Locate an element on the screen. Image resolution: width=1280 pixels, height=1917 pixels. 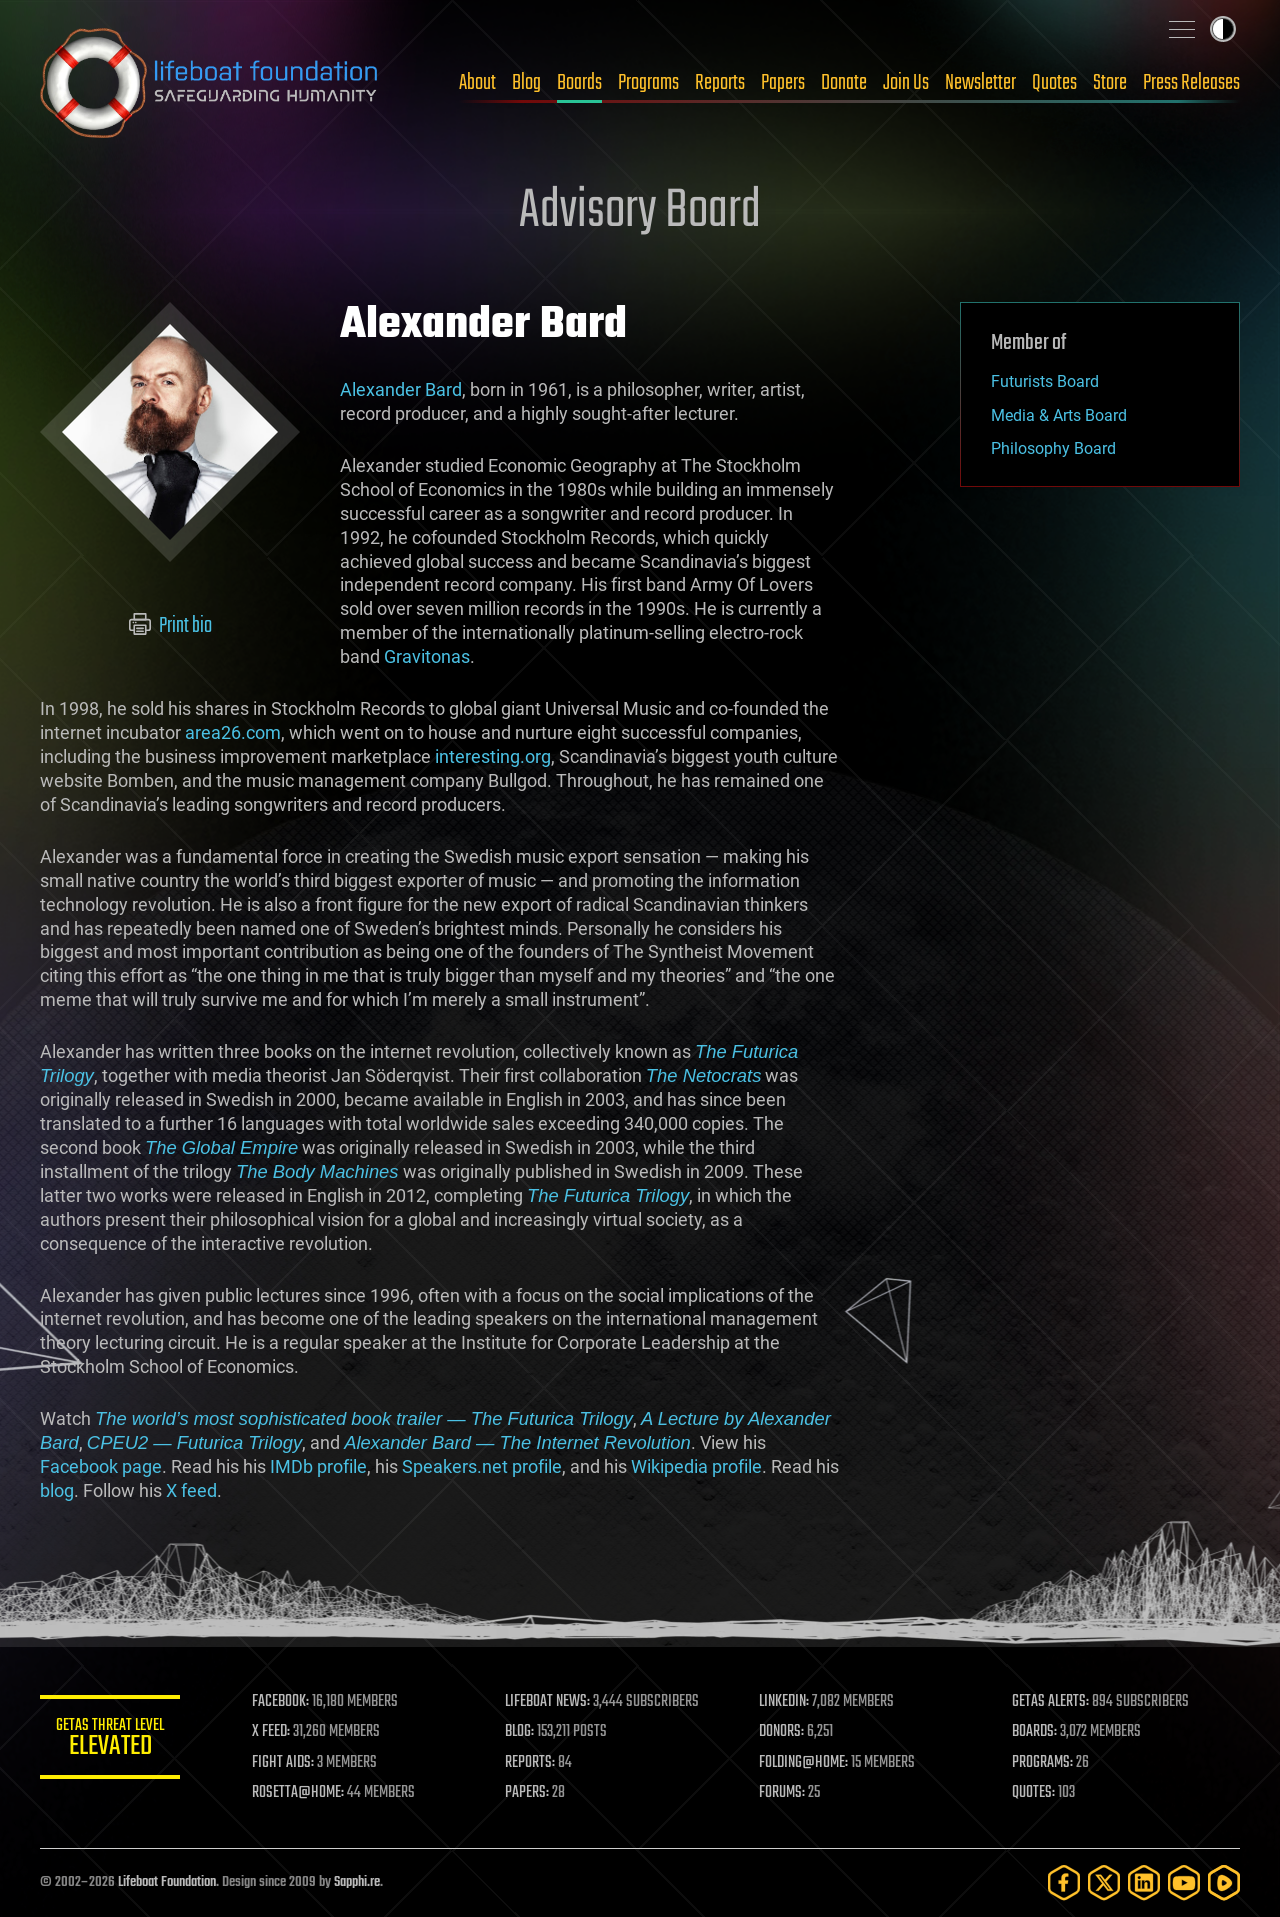
LIFEBOAT NEWS: is located at coordinates (547, 1702).